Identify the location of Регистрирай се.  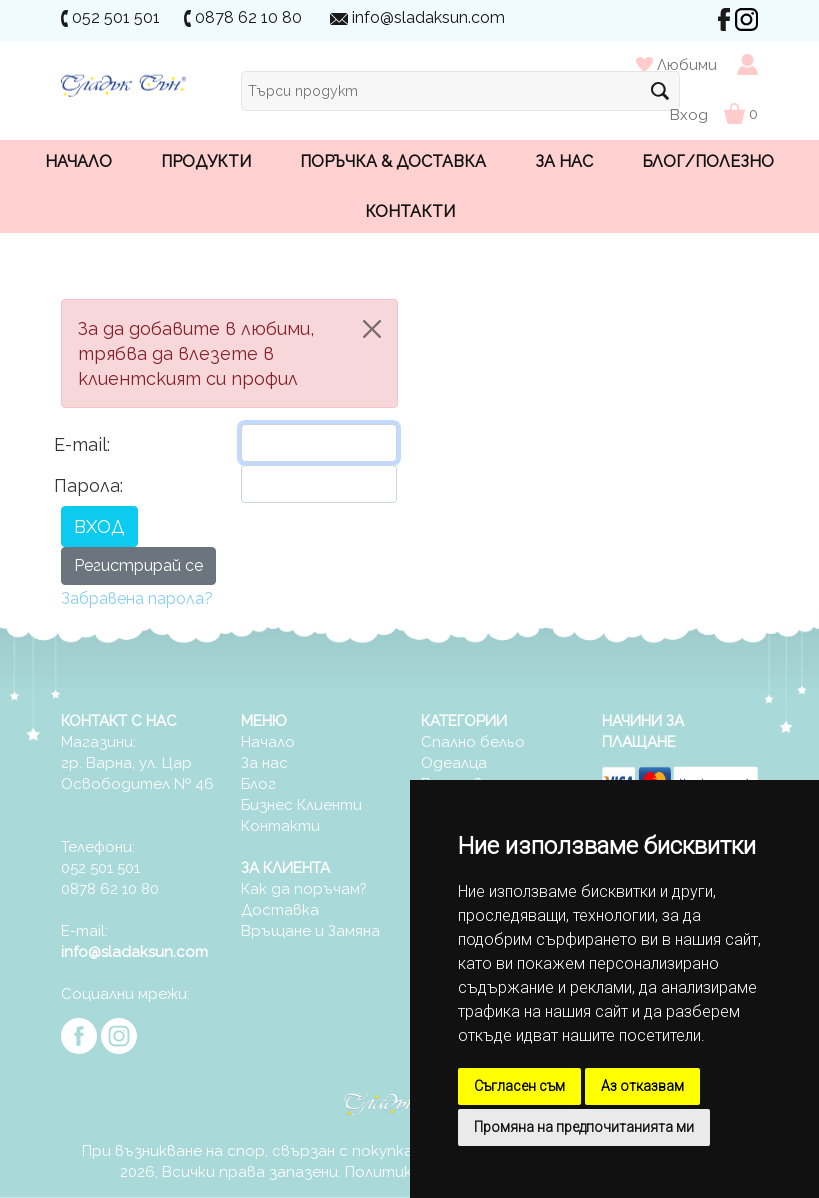
(138, 565).